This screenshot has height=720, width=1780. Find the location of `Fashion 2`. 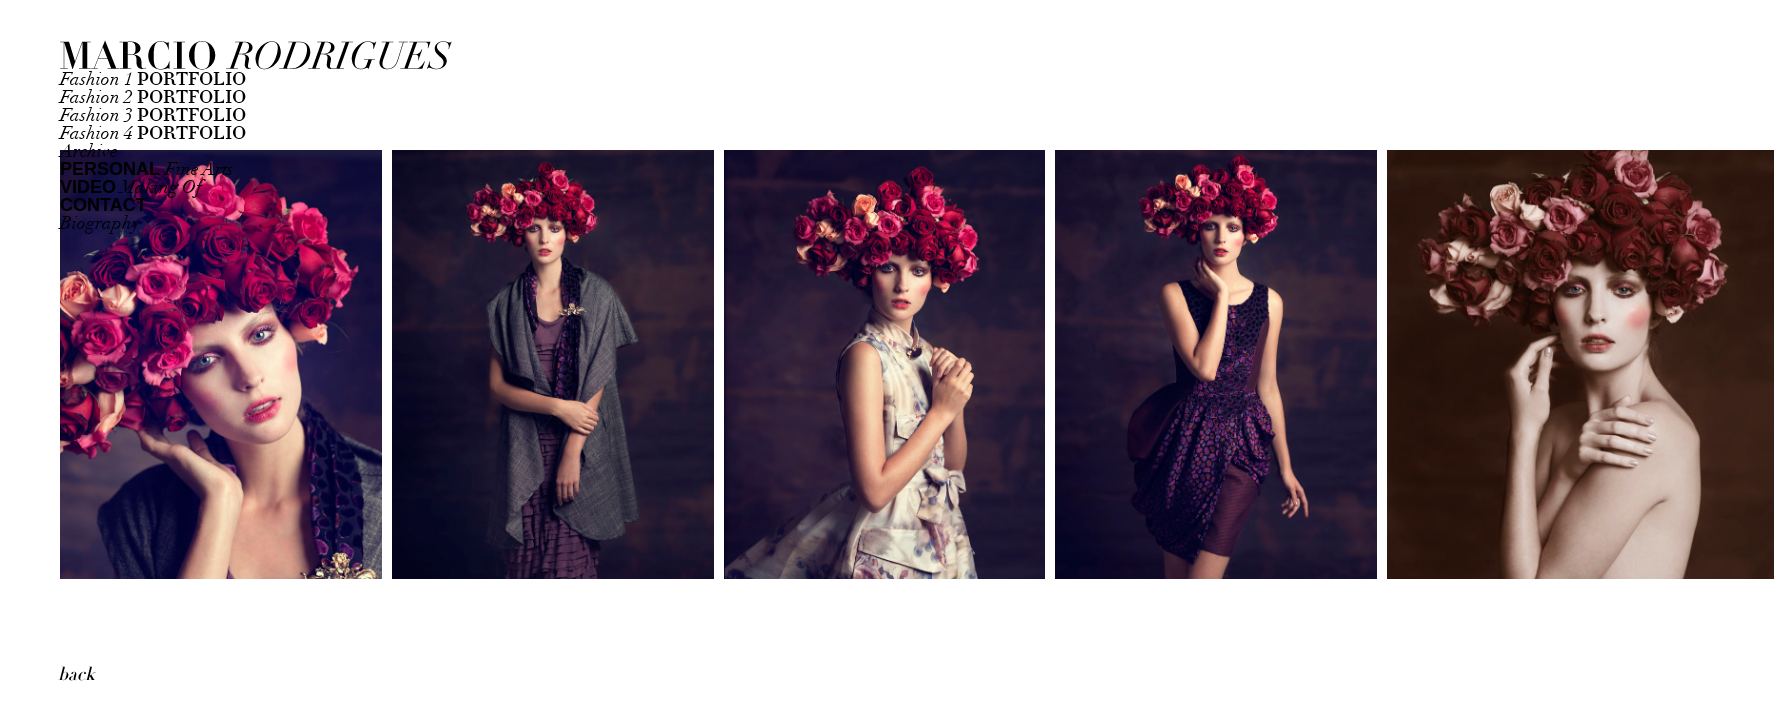

Fashion 2 is located at coordinates (153, 97).